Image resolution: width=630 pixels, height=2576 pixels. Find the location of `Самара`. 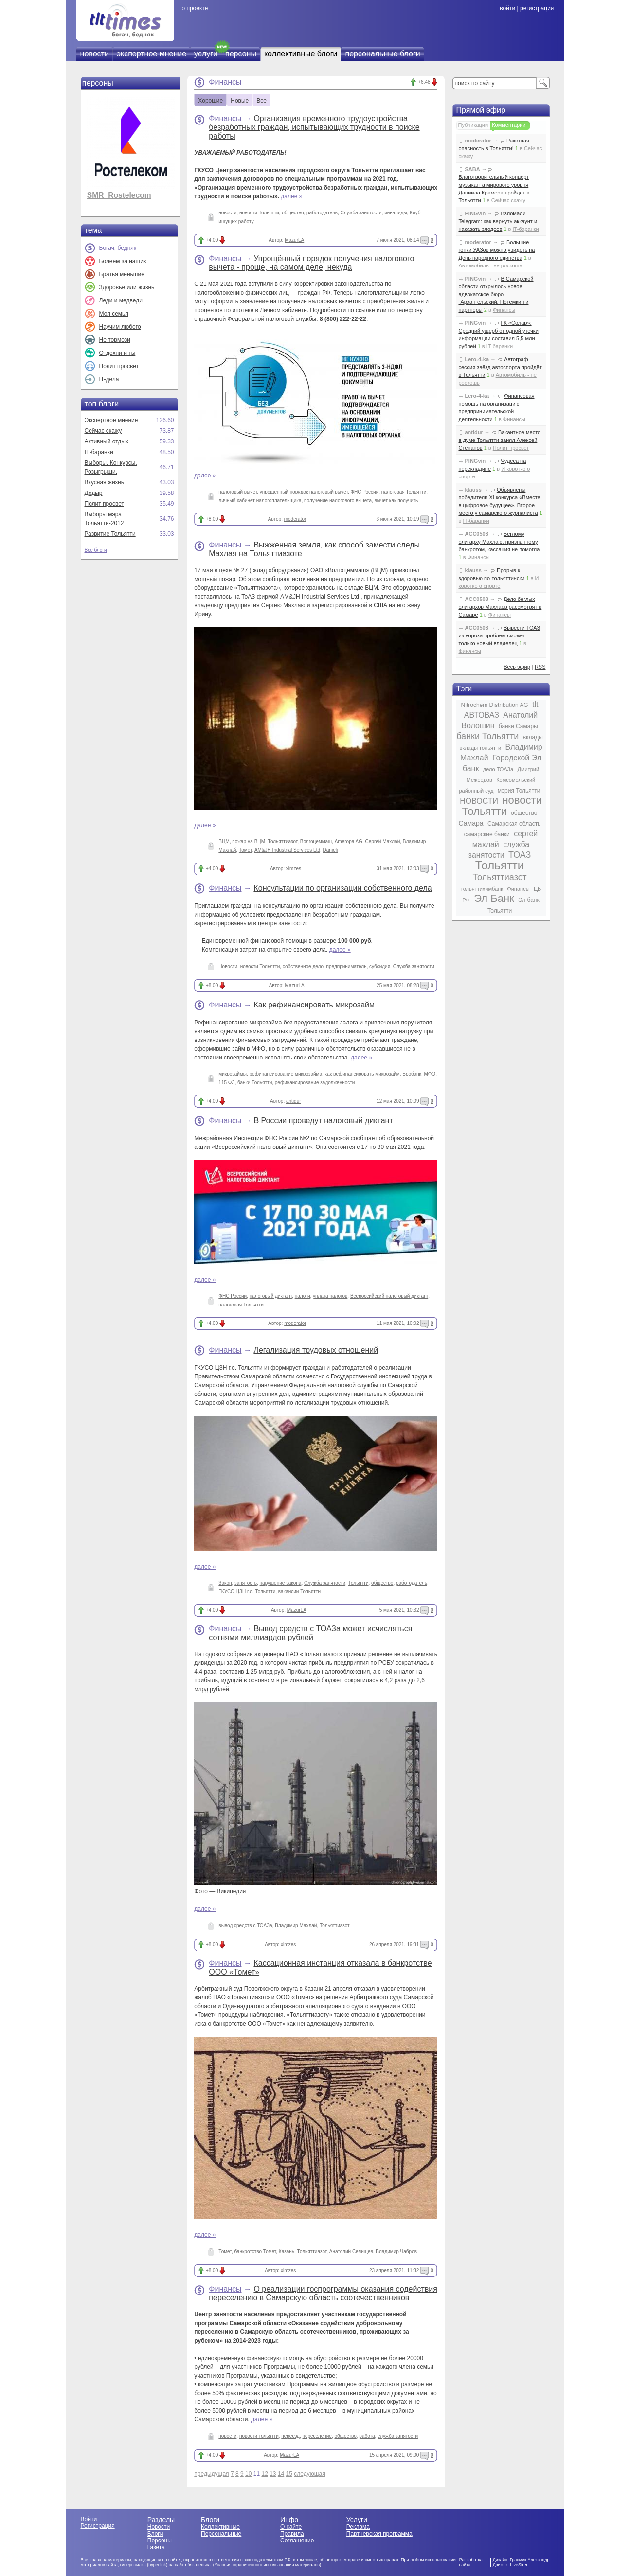

Самара is located at coordinates (471, 823).